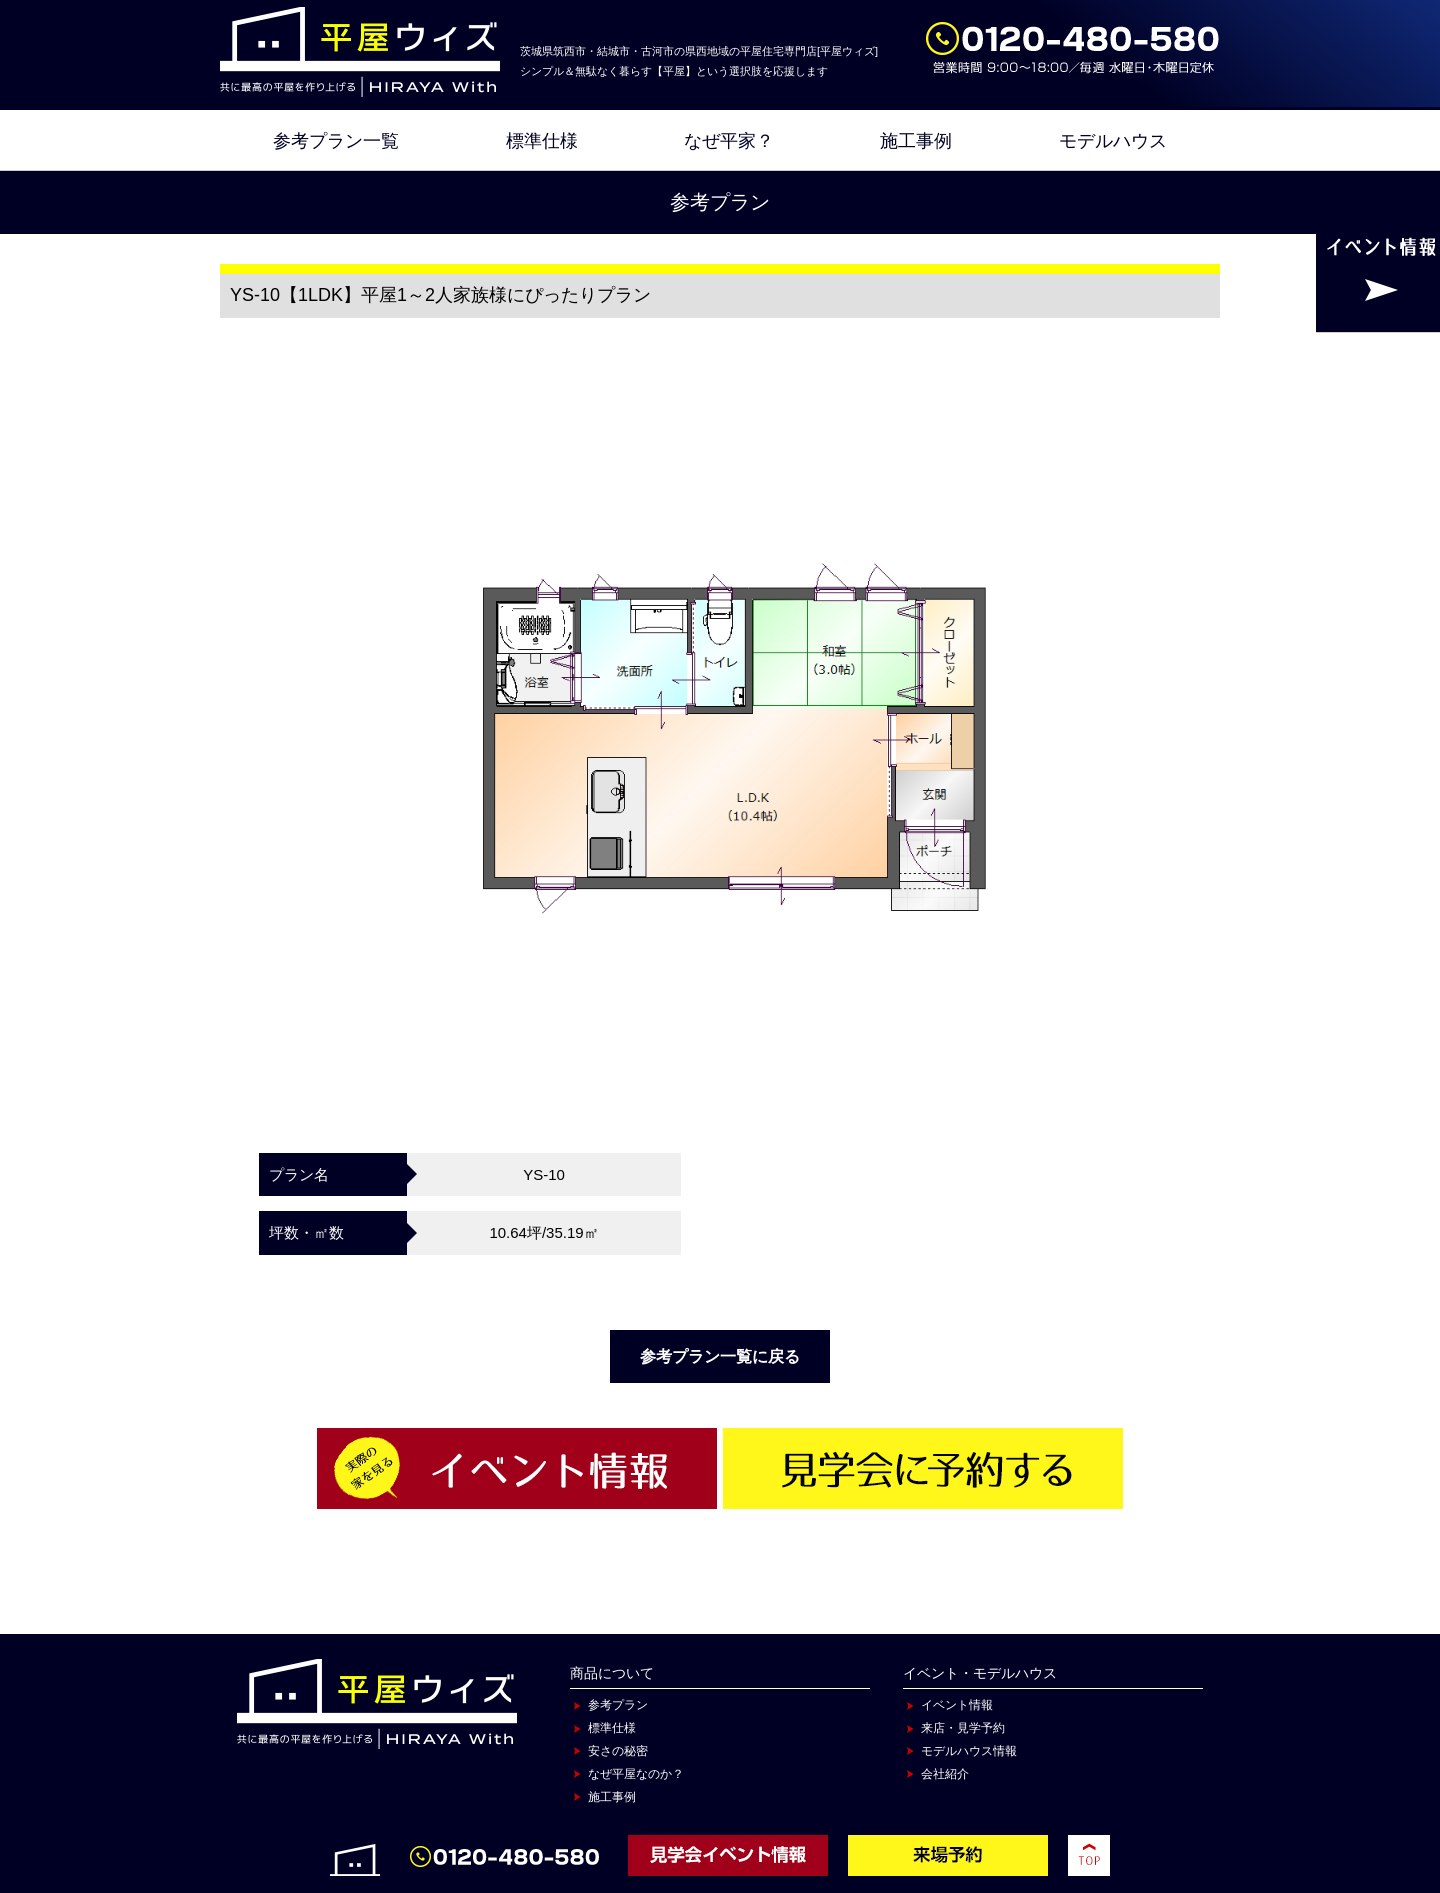 The height and width of the screenshot is (1893, 1440). What do you see at coordinates (618, 1705) in the screenshot?
I see `参考プラン` at bounding box center [618, 1705].